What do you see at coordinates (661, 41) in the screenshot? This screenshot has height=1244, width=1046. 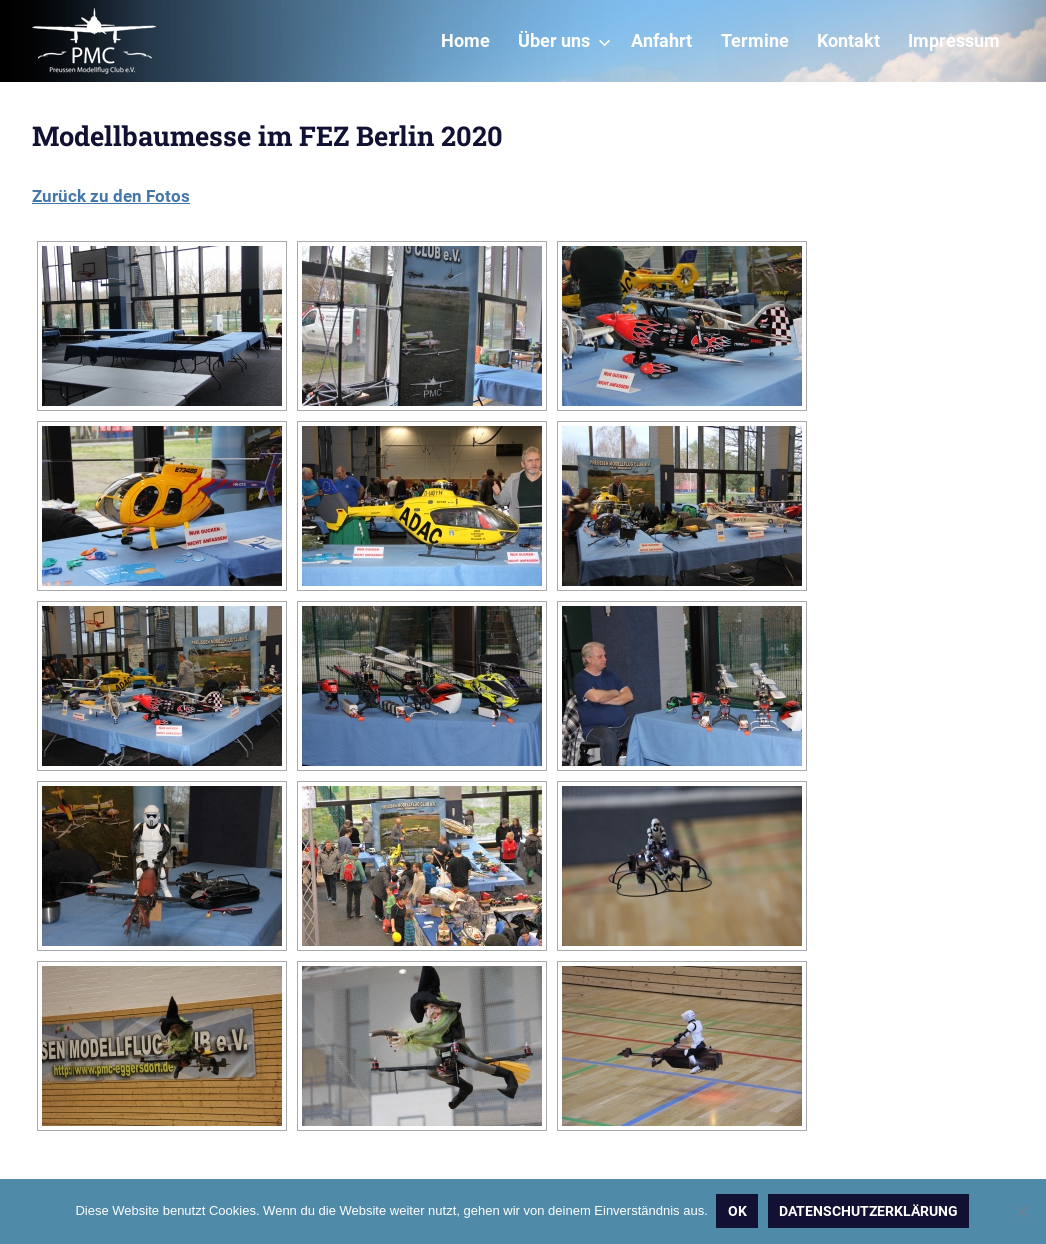 I see `Anfahrt` at bounding box center [661, 41].